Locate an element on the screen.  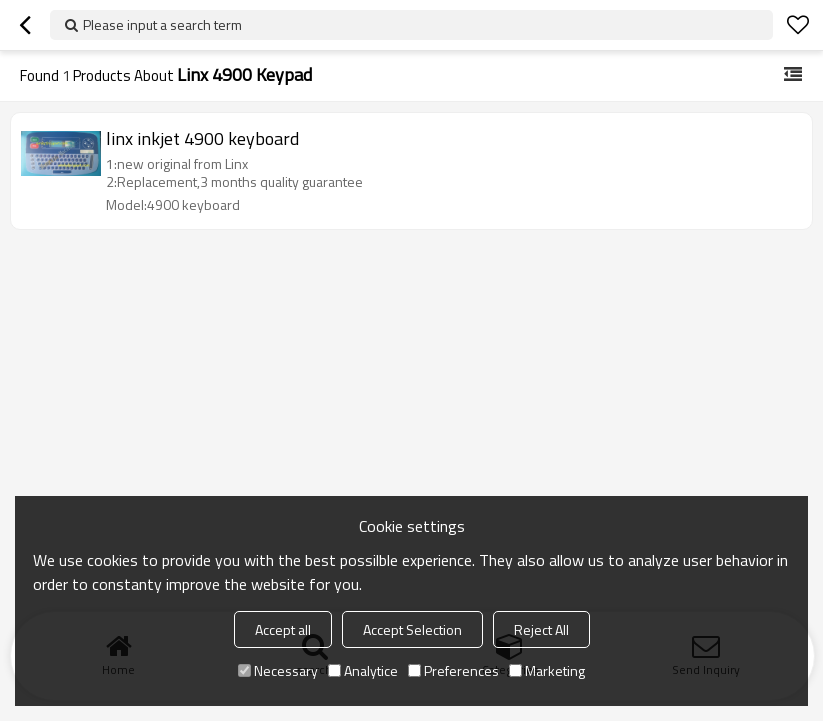
Reject All is located at coordinates (541, 629).